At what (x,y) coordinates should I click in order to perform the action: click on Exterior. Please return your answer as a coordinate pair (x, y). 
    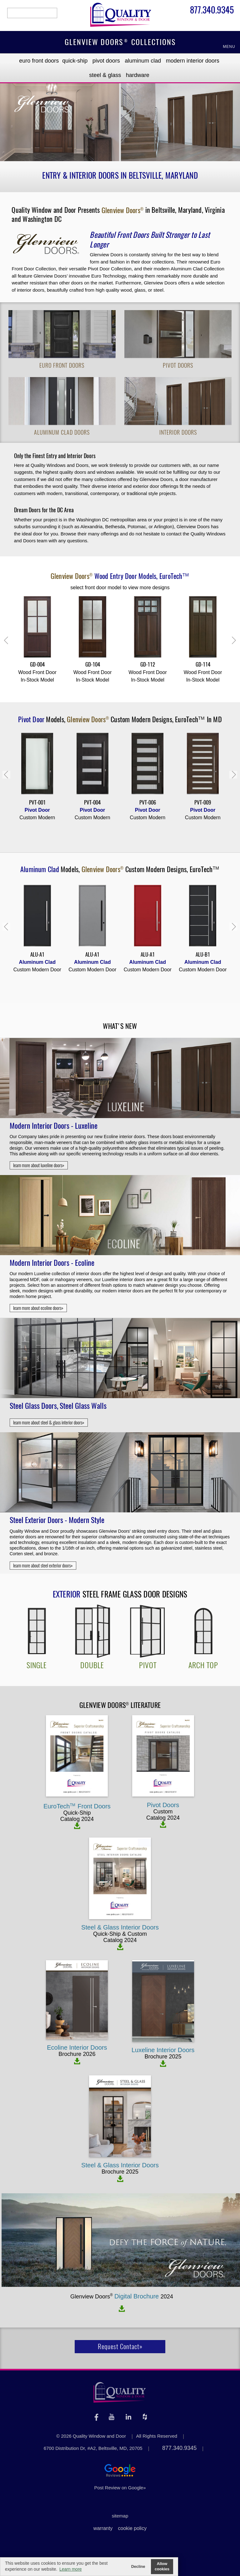
    Looking at the image, I should click on (67, 1594).